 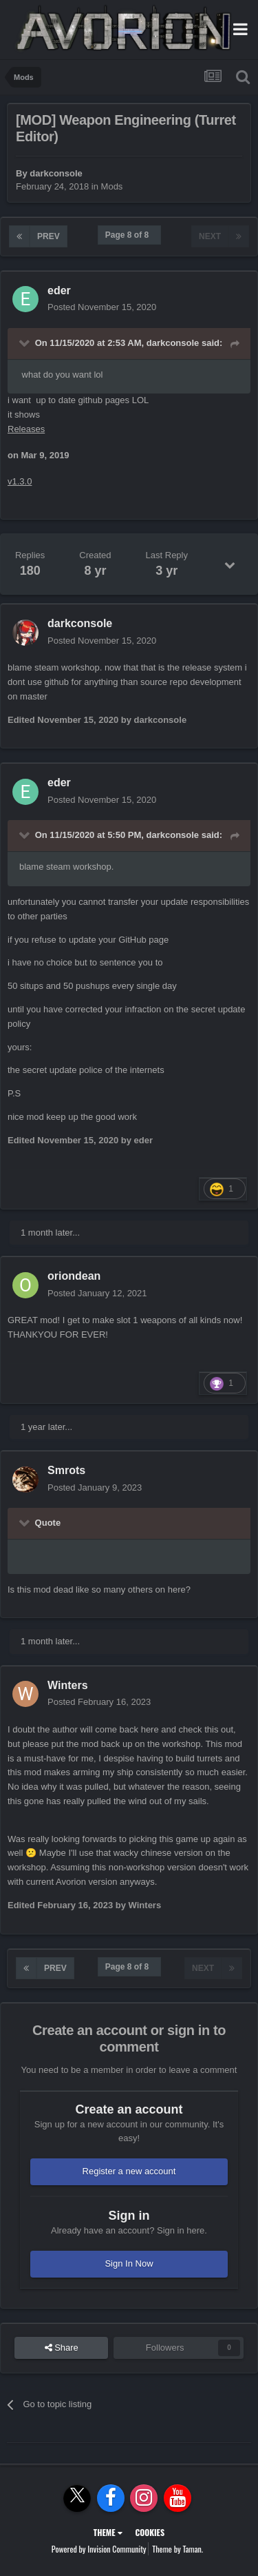 What do you see at coordinates (112, 186) in the screenshot?
I see `Mods` at bounding box center [112, 186].